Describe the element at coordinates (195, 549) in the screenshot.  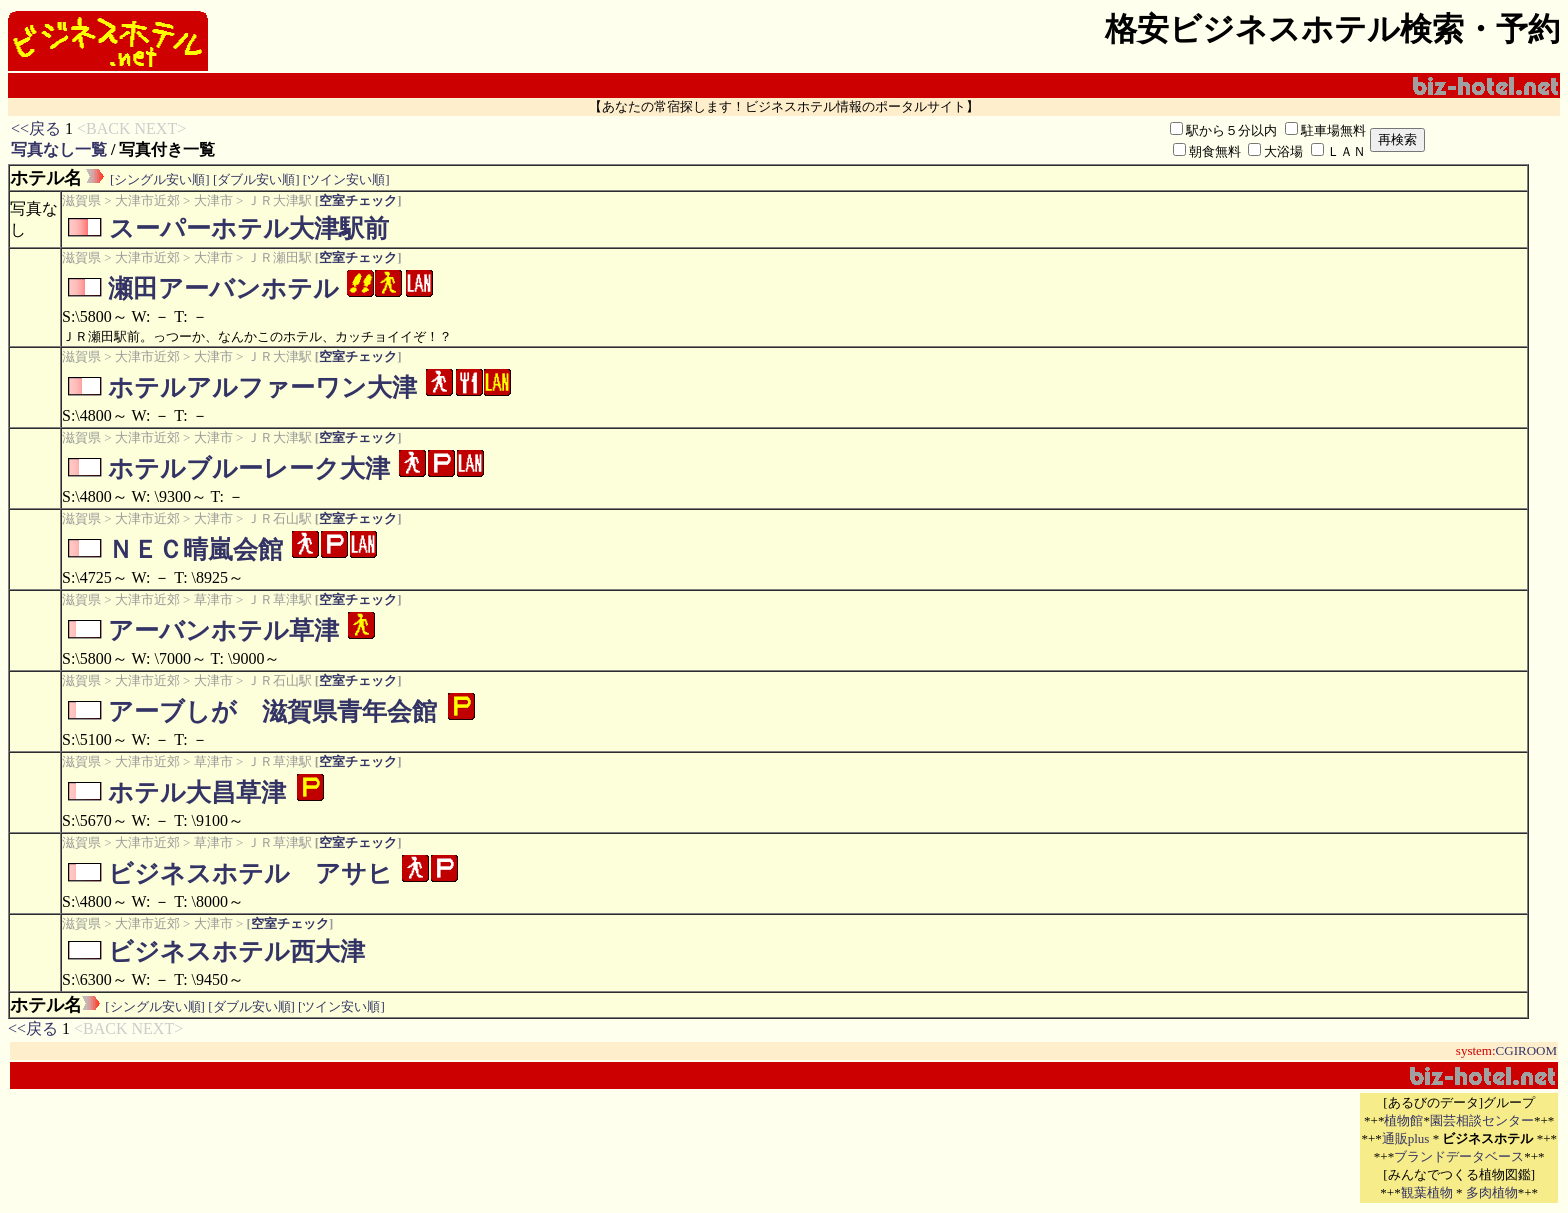
I see `ＮＥＣ晴嵐会館` at that location.